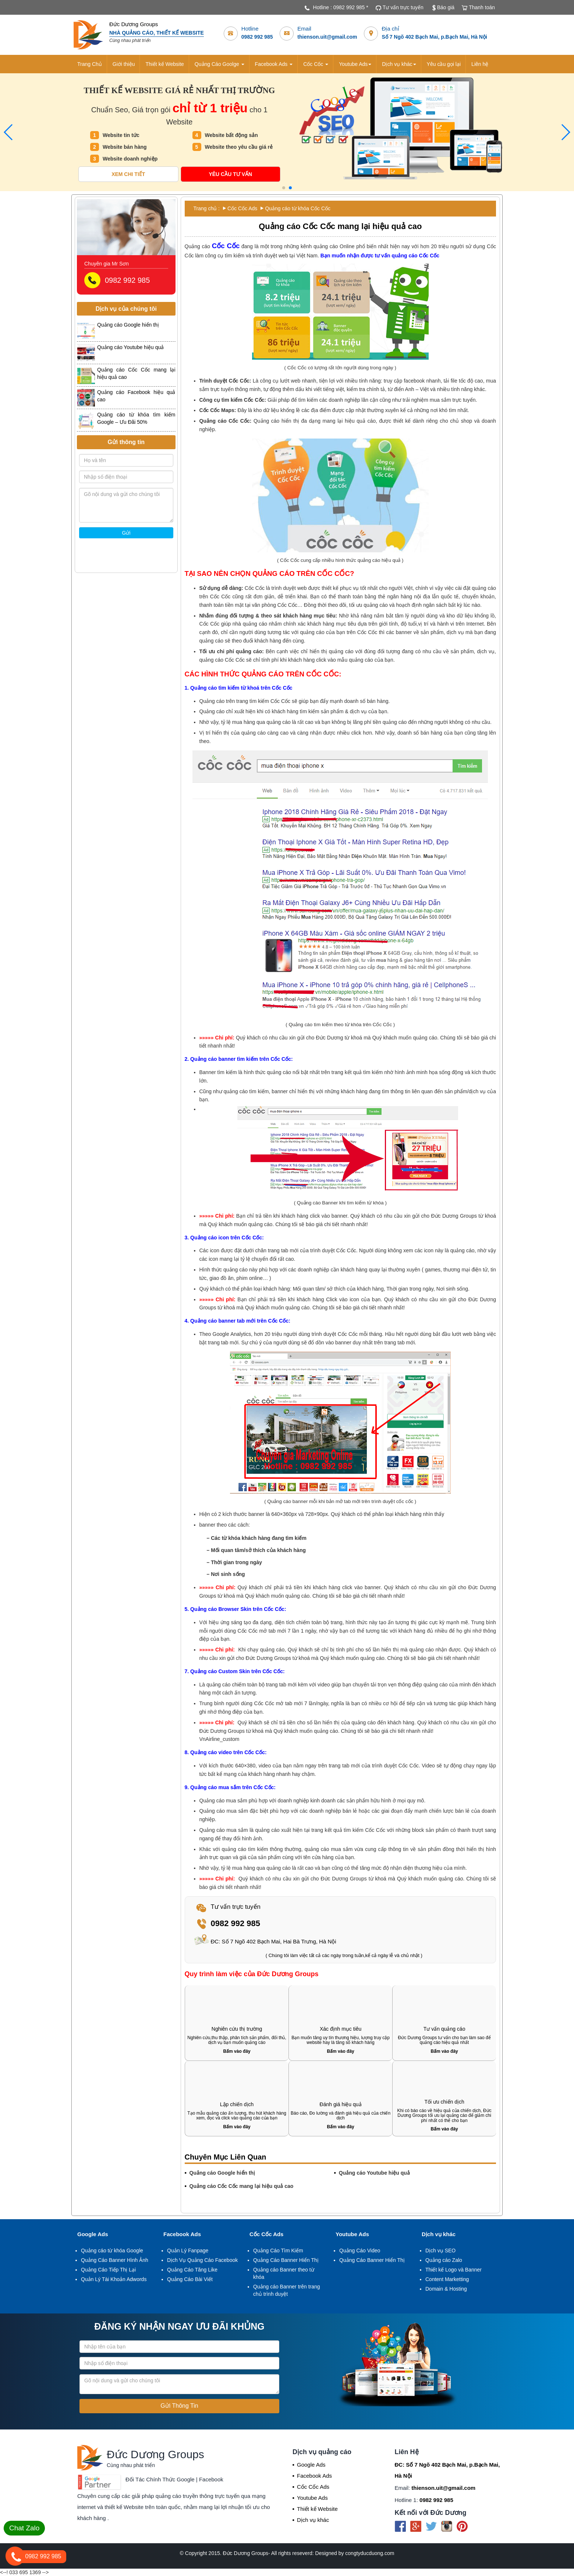  Describe the element at coordinates (182, 2234) in the screenshot. I see `Facebook Ads` at that location.